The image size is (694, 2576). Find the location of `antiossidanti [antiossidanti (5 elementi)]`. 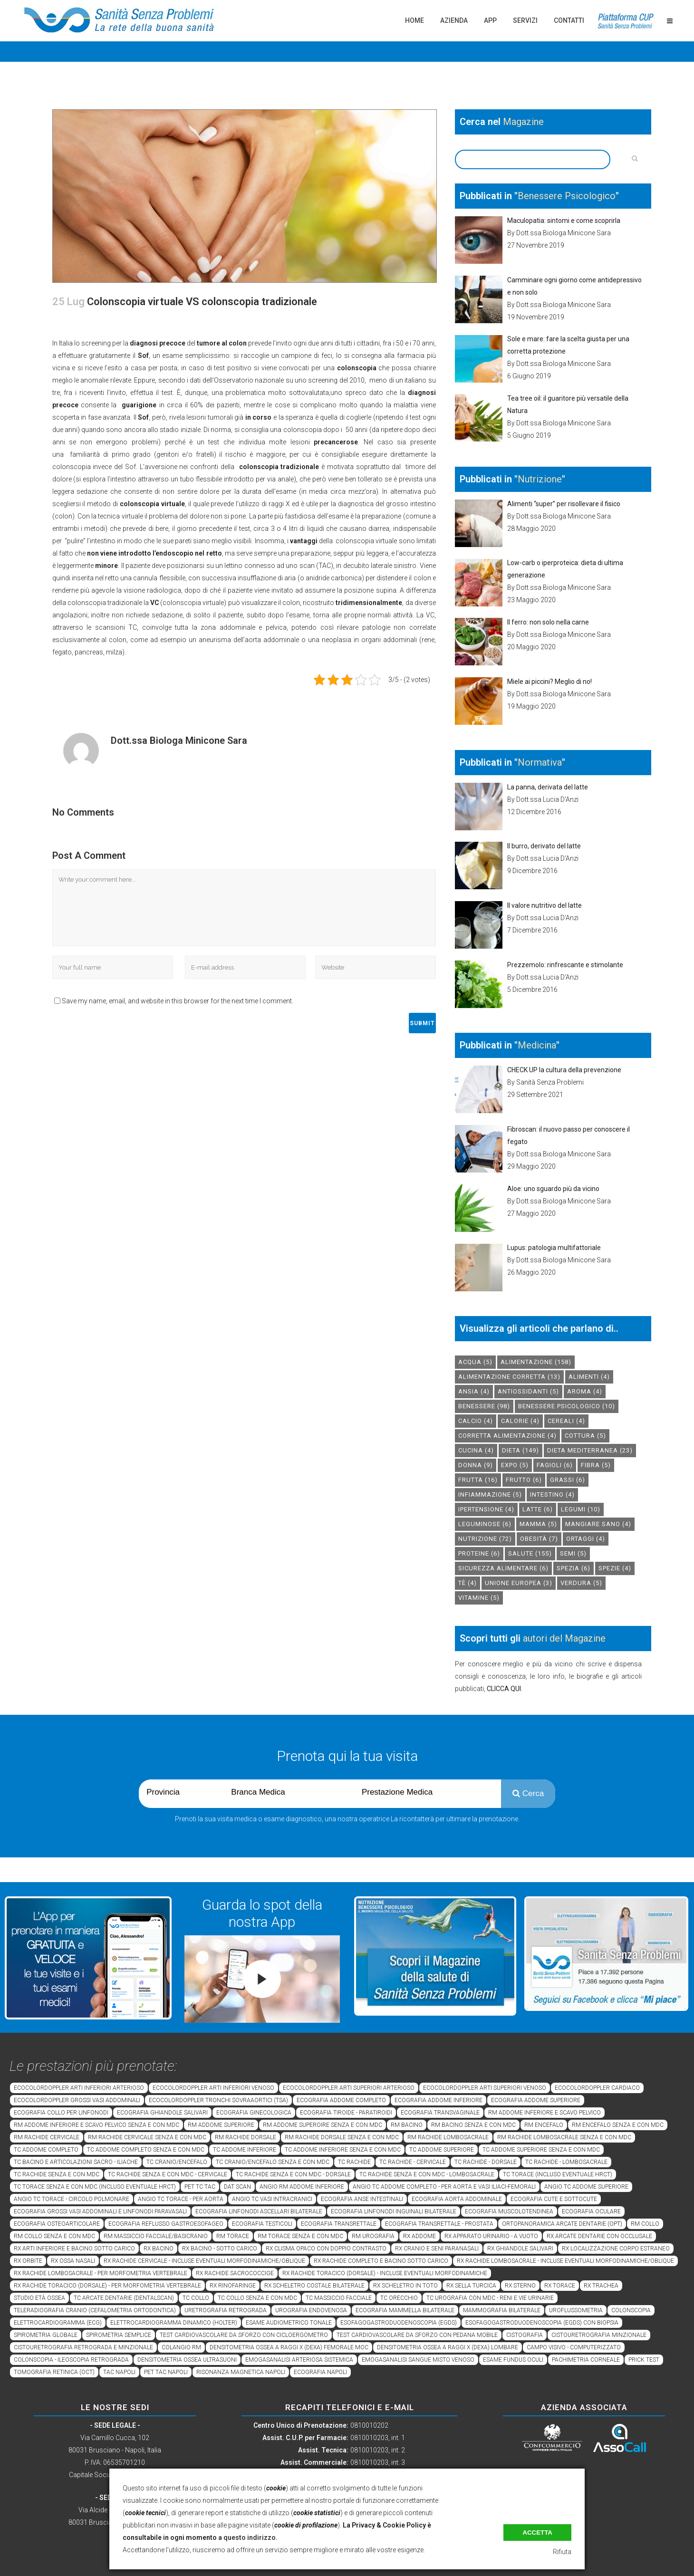

antiossidanti [antiossidanti (5 elementi)] is located at coordinates (528, 1391).